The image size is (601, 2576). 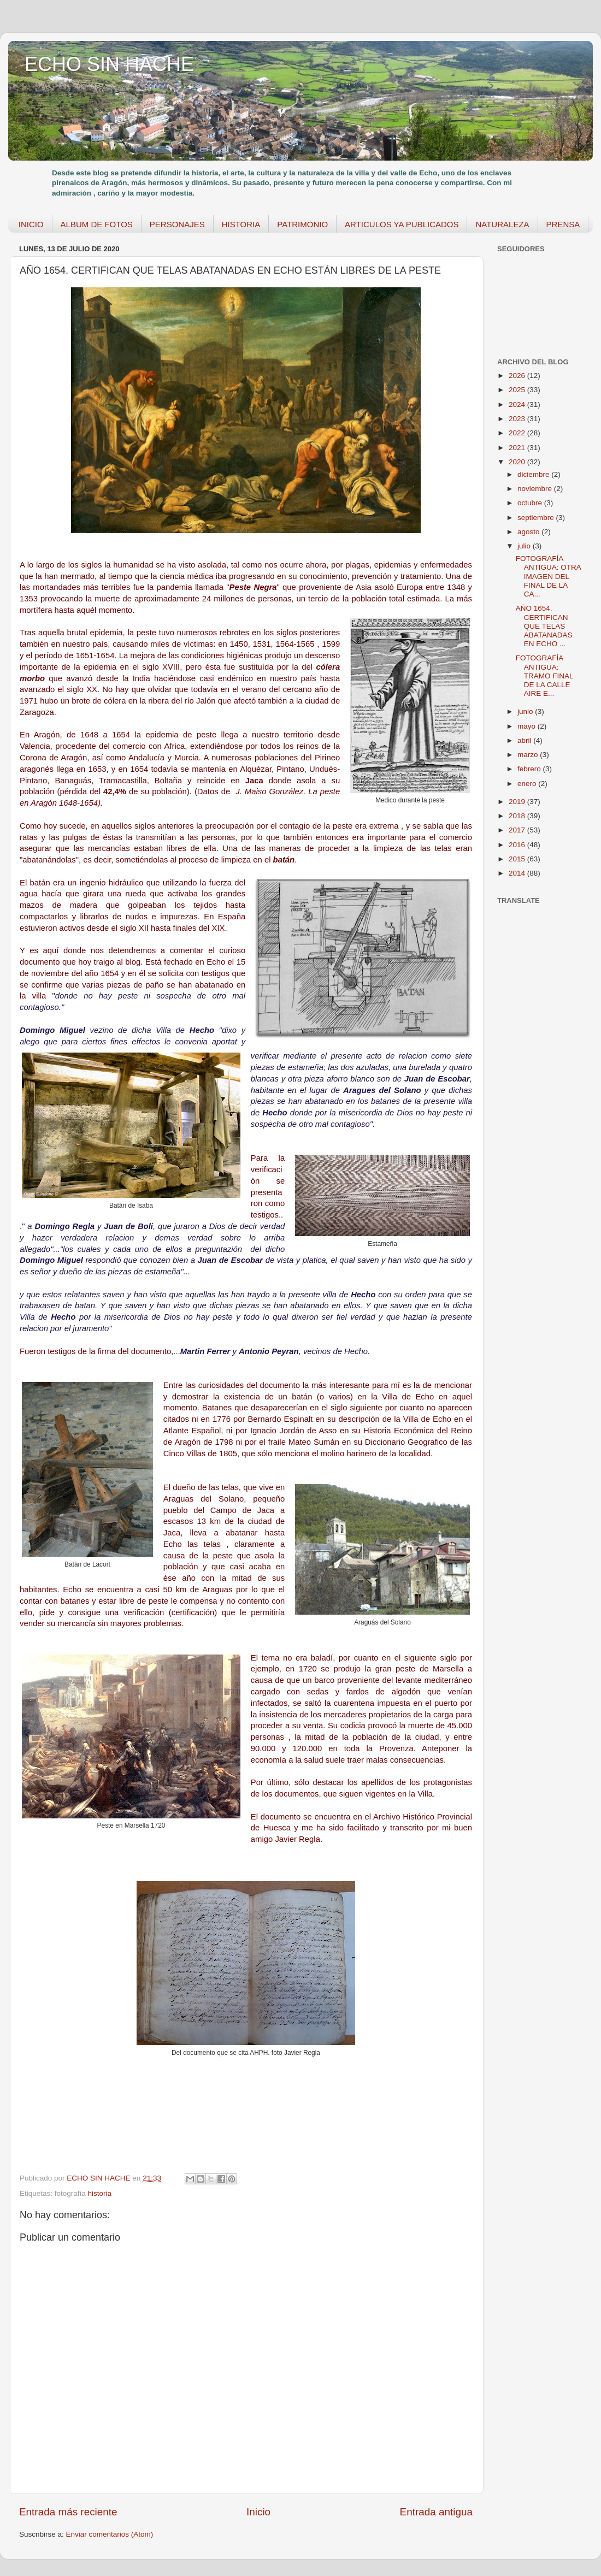 What do you see at coordinates (528, 755) in the screenshot?
I see `marzo` at bounding box center [528, 755].